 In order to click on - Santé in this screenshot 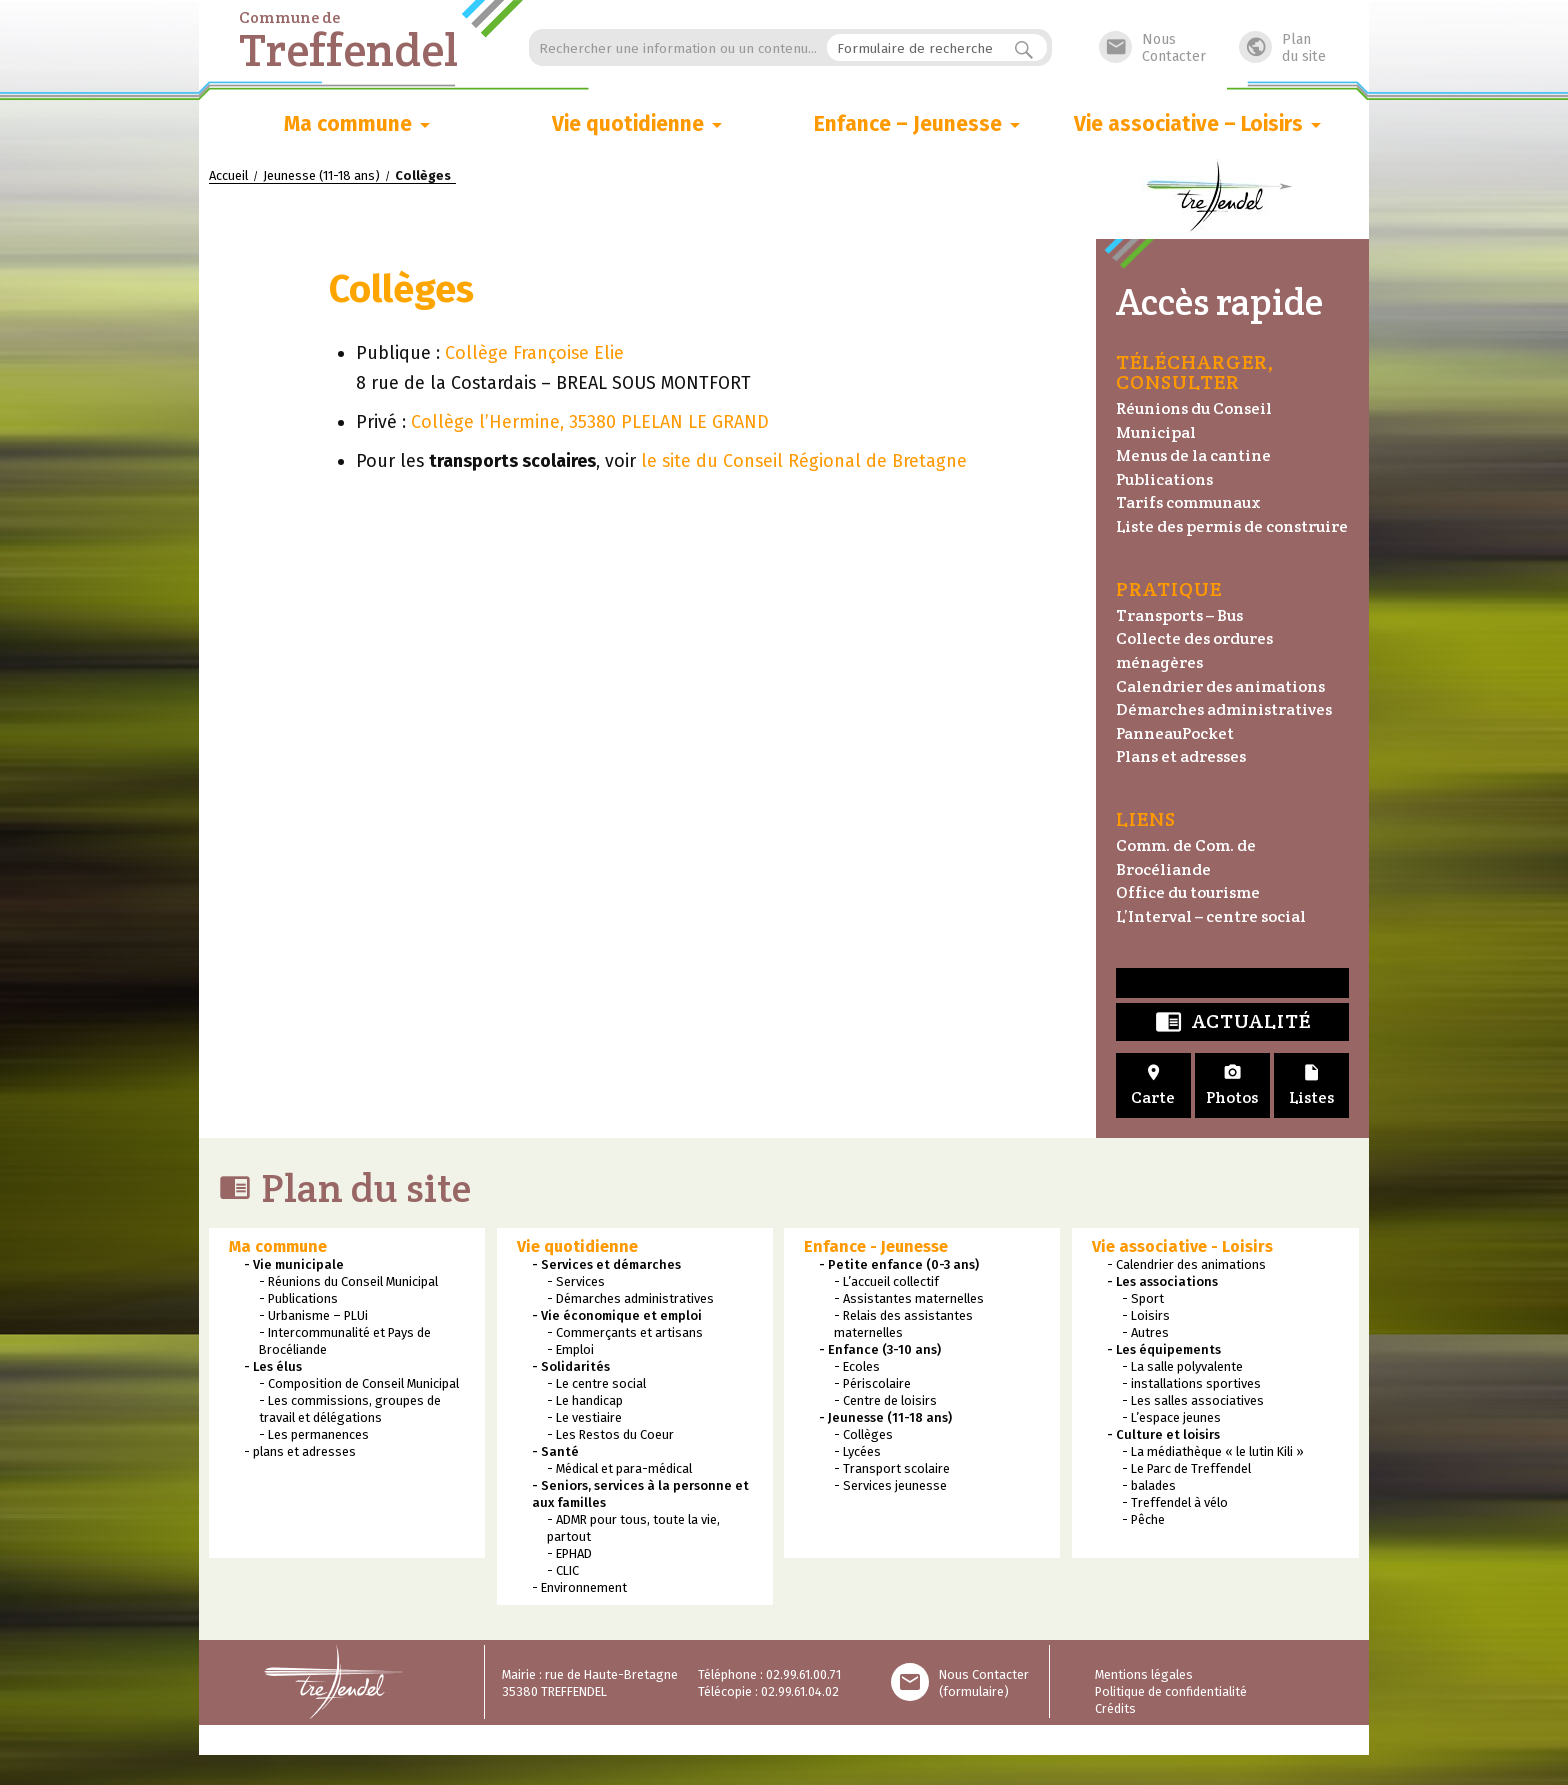, I will do `click(555, 1451)`.